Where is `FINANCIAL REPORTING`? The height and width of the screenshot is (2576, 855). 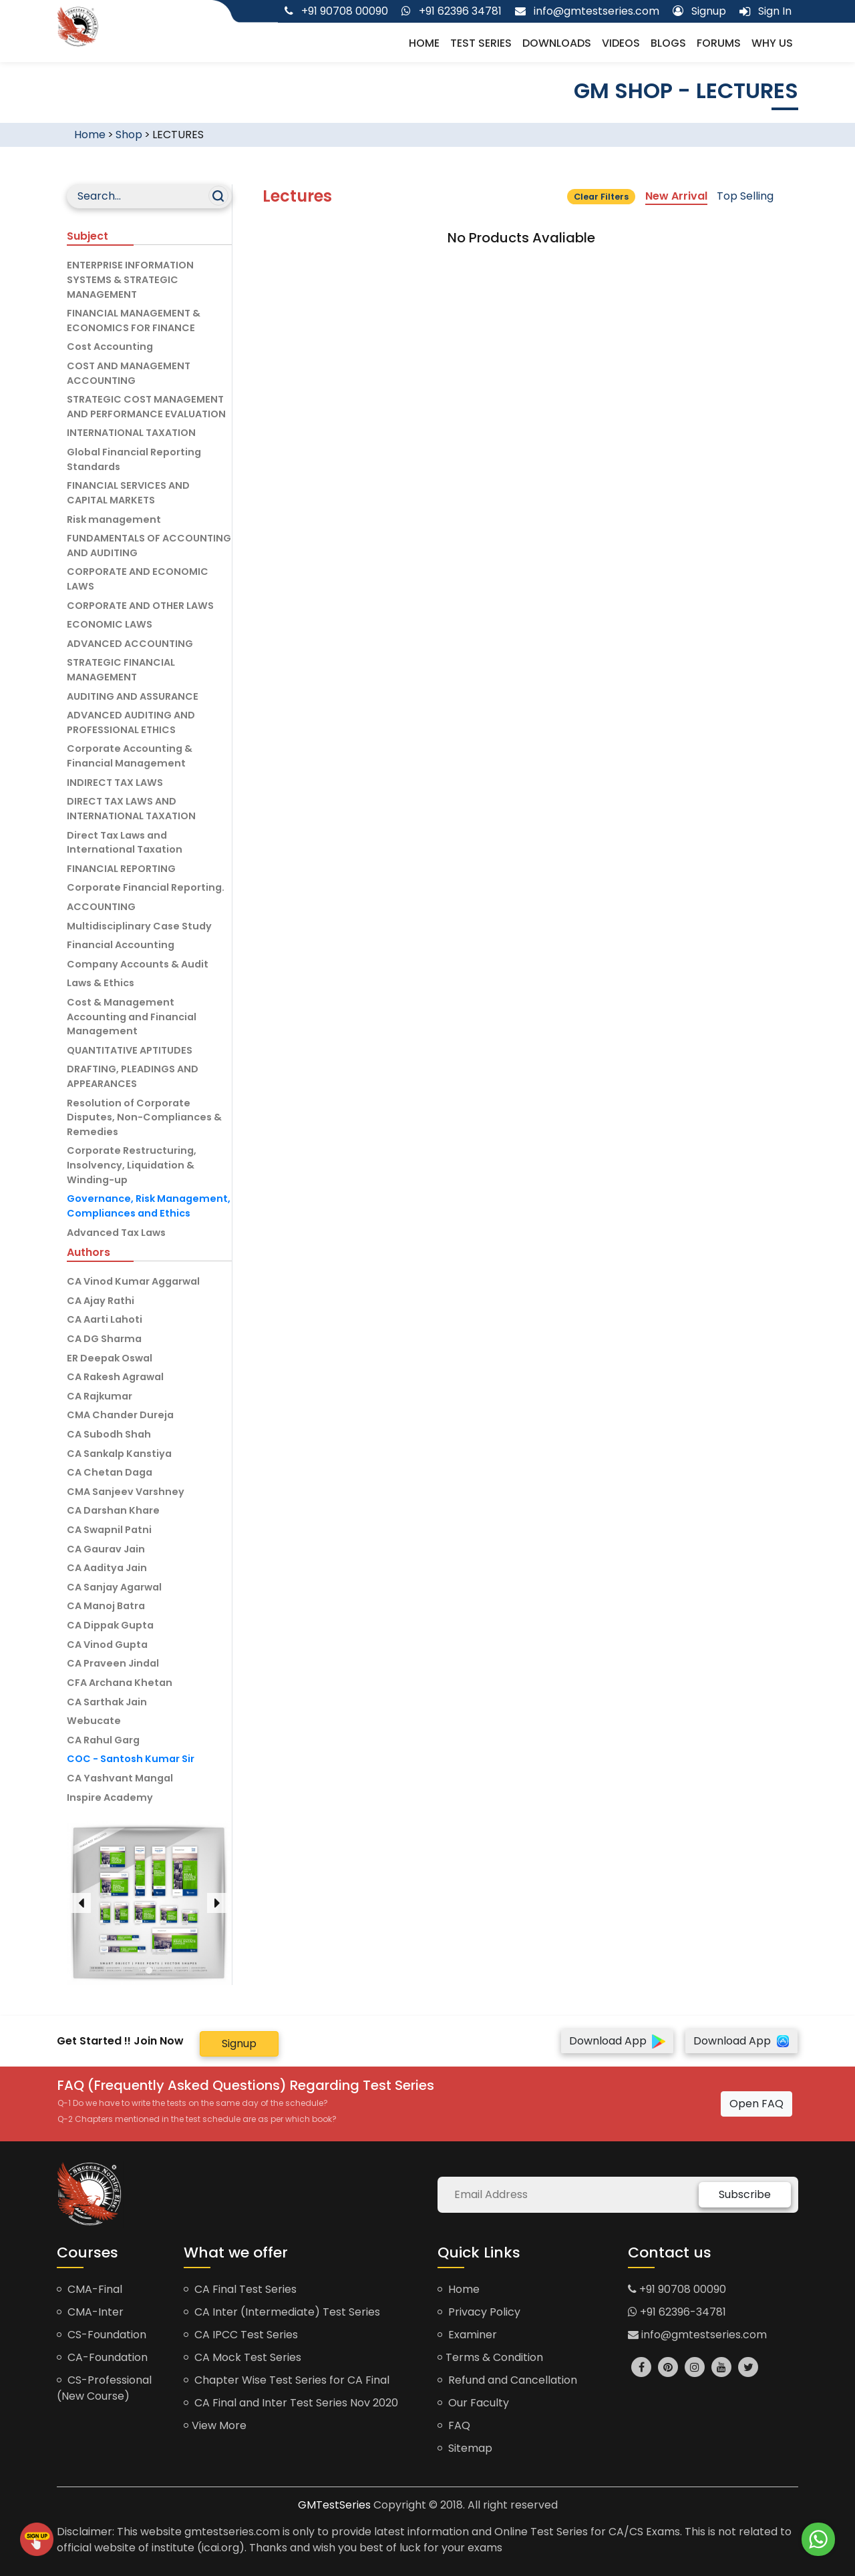 FINANCIAL REPORTING is located at coordinates (121, 868).